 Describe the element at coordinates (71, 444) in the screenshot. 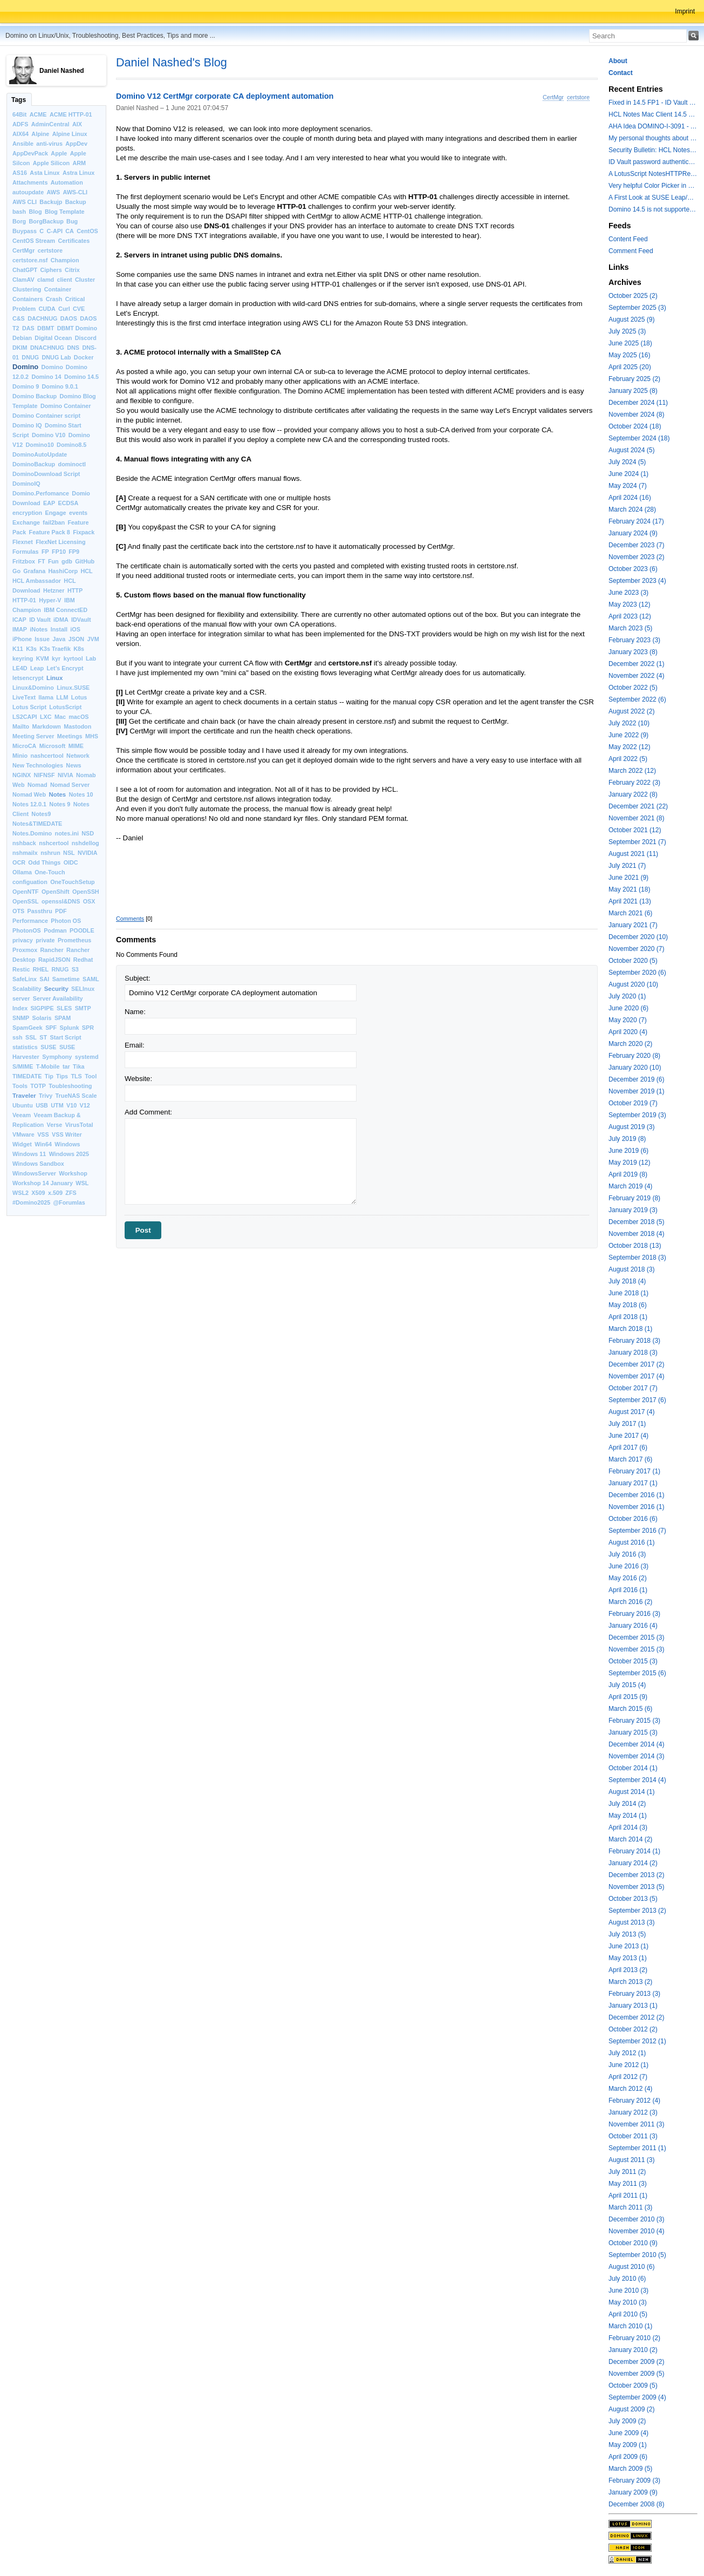

I see `Domino8.5` at that location.